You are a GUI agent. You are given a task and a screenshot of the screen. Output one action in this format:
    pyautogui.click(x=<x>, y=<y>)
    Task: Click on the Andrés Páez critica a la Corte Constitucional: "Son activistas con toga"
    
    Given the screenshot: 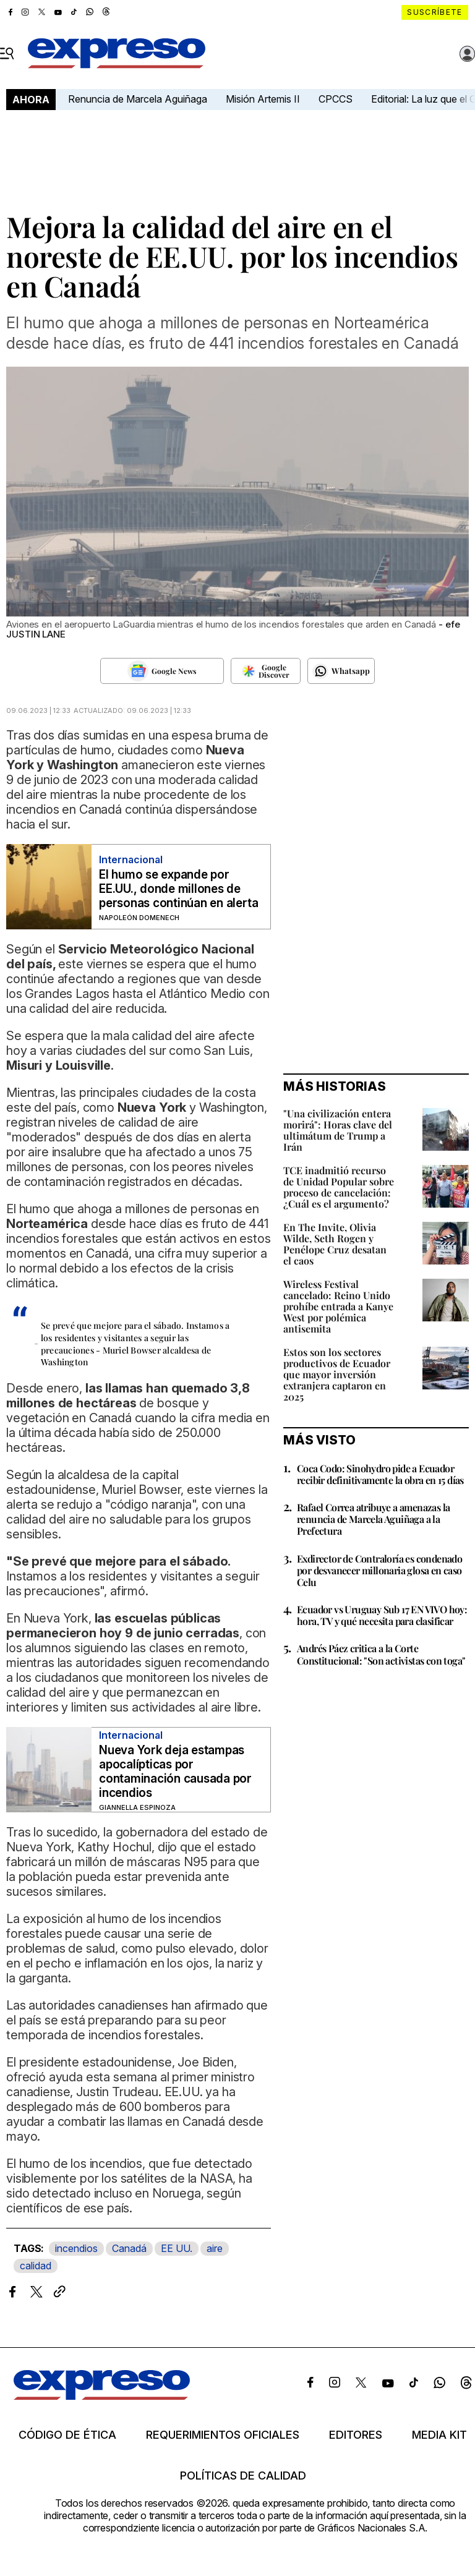 What is the action you would take?
    pyautogui.click(x=381, y=1654)
    